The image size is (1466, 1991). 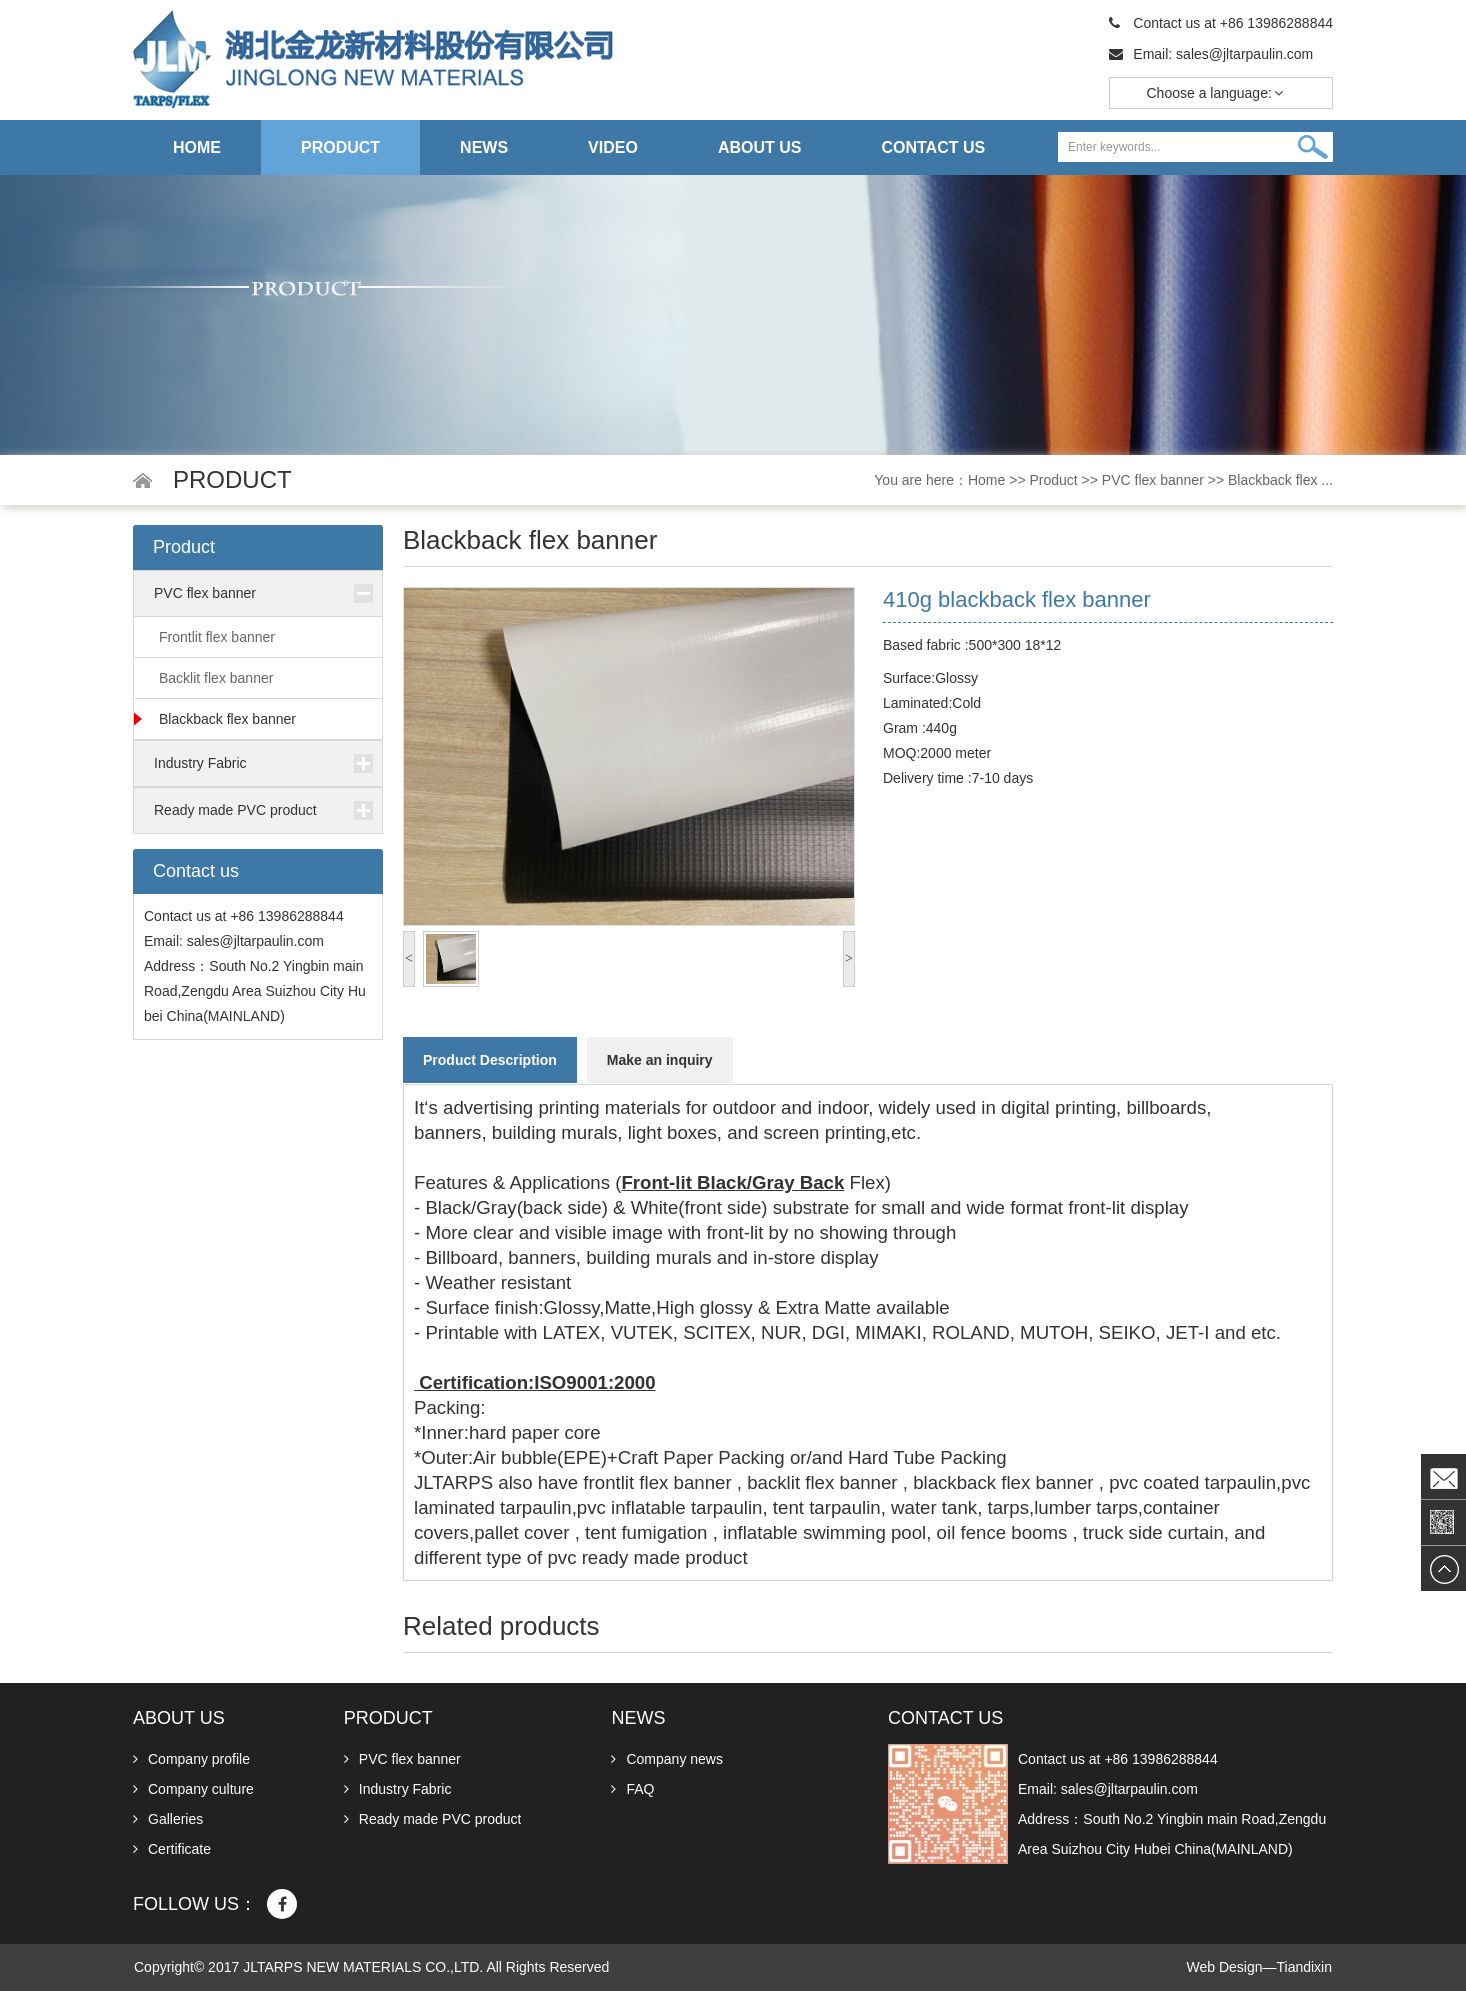 I want to click on Blackback flex banner, so click(x=227, y=719).